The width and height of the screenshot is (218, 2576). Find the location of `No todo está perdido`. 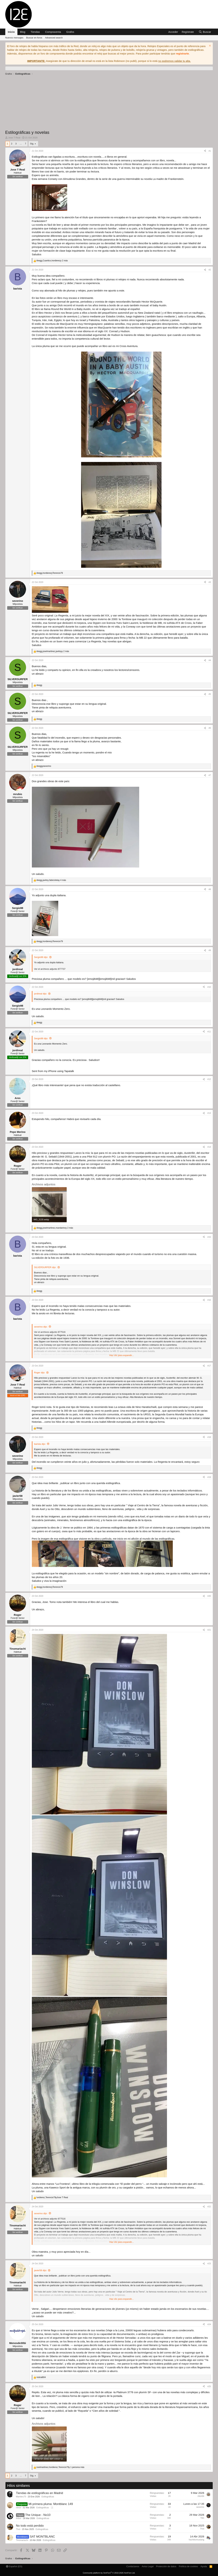

No todo está perdido is located at coordinates (30, 2525).